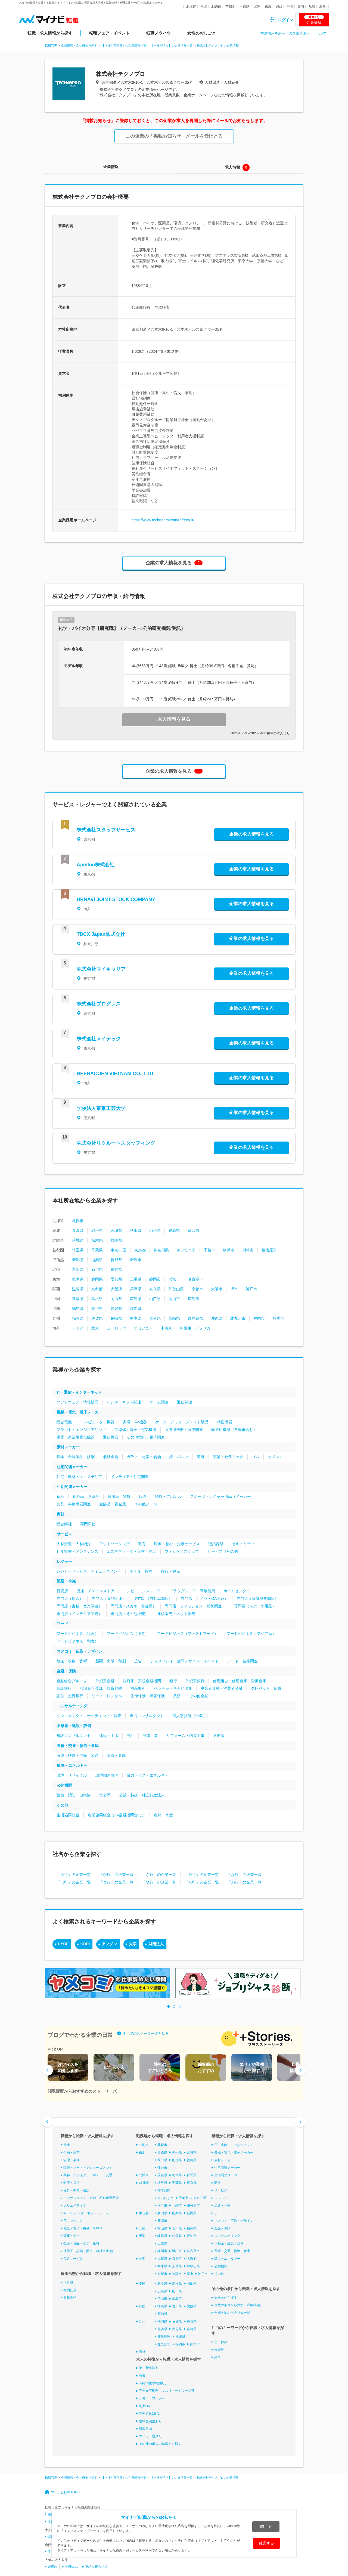 The image size is (348, 2576). Describe the element at coordinates (114, 1544) in the screenshot. I see `アウトソーシング` at that location.